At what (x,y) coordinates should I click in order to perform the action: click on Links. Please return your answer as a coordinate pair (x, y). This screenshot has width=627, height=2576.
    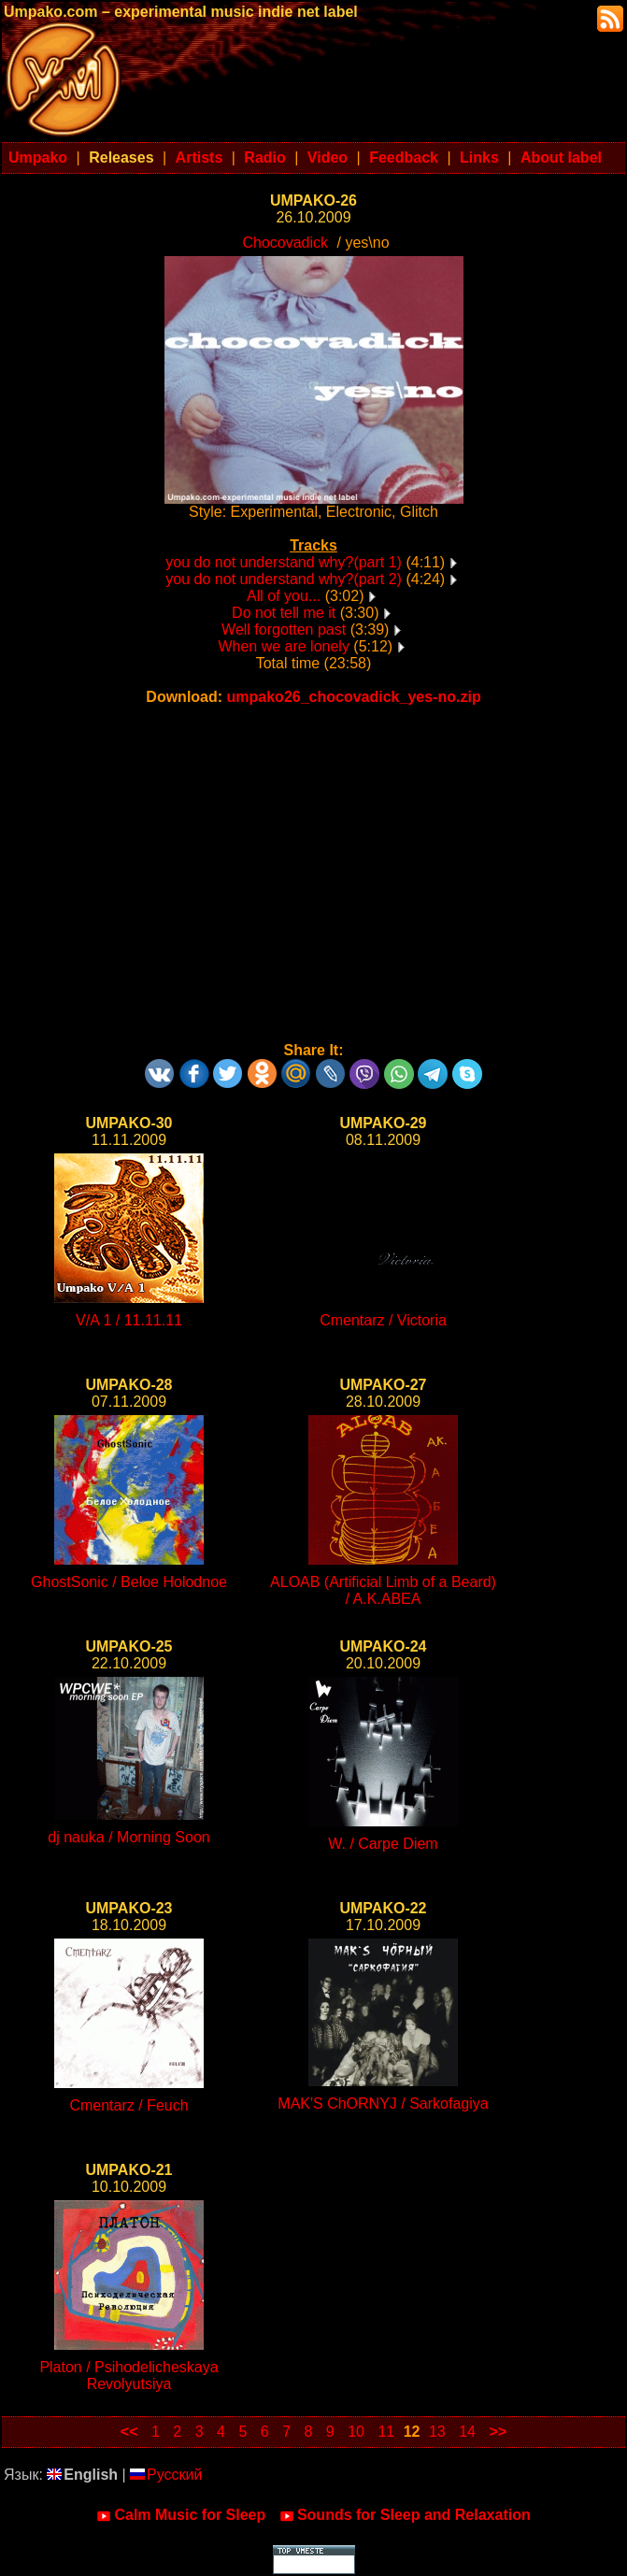
    Looking at the image, I should click on (479, 157).